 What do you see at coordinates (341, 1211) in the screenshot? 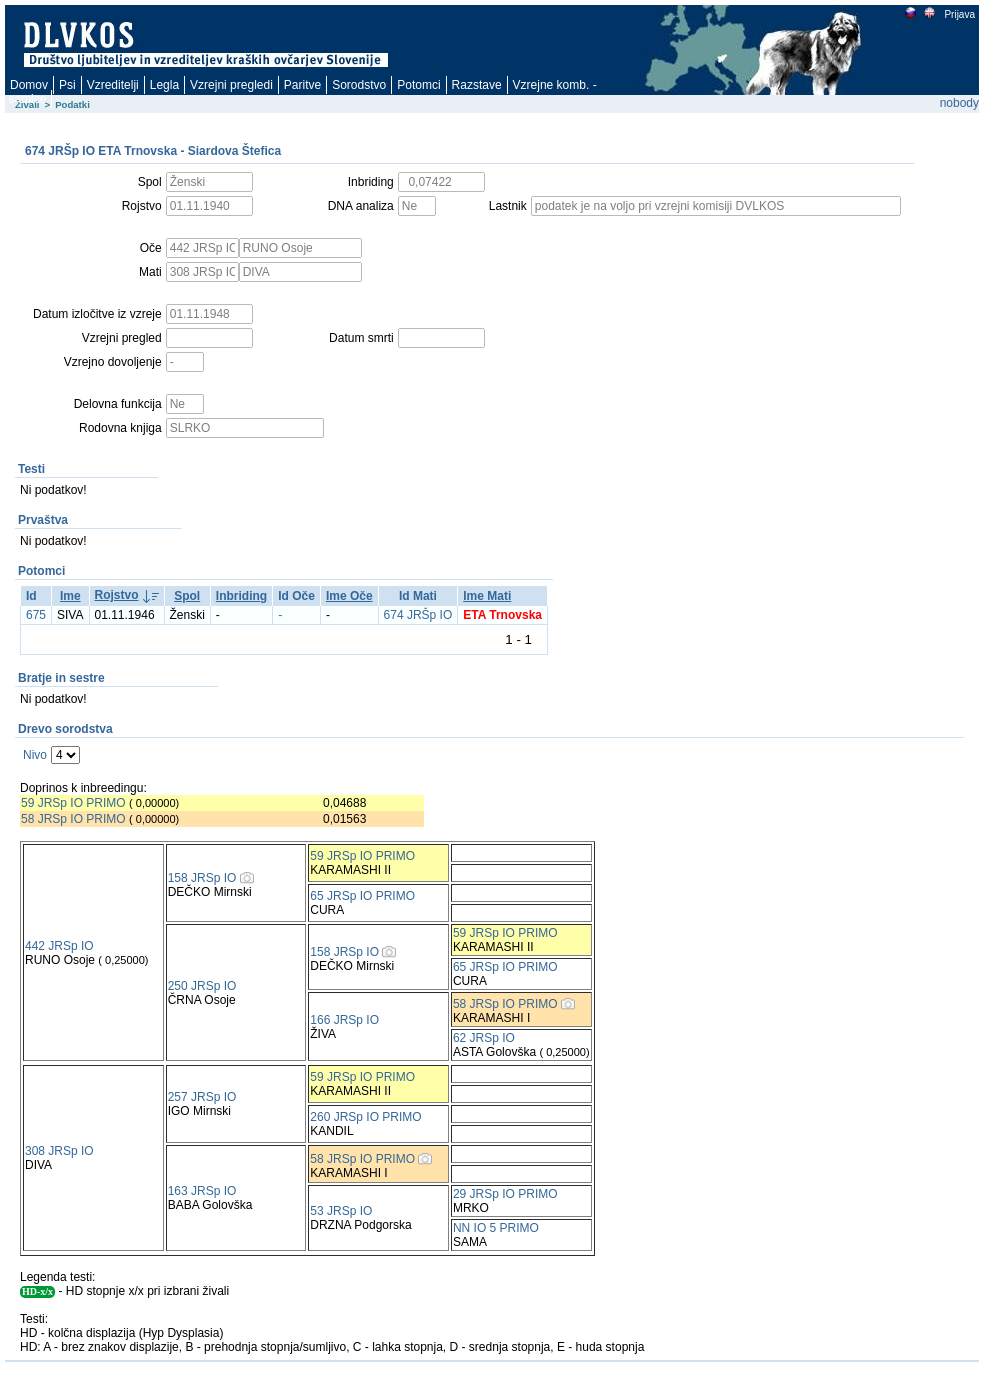
I see `53 JRSp IO` at bounding box center [341, 1211].